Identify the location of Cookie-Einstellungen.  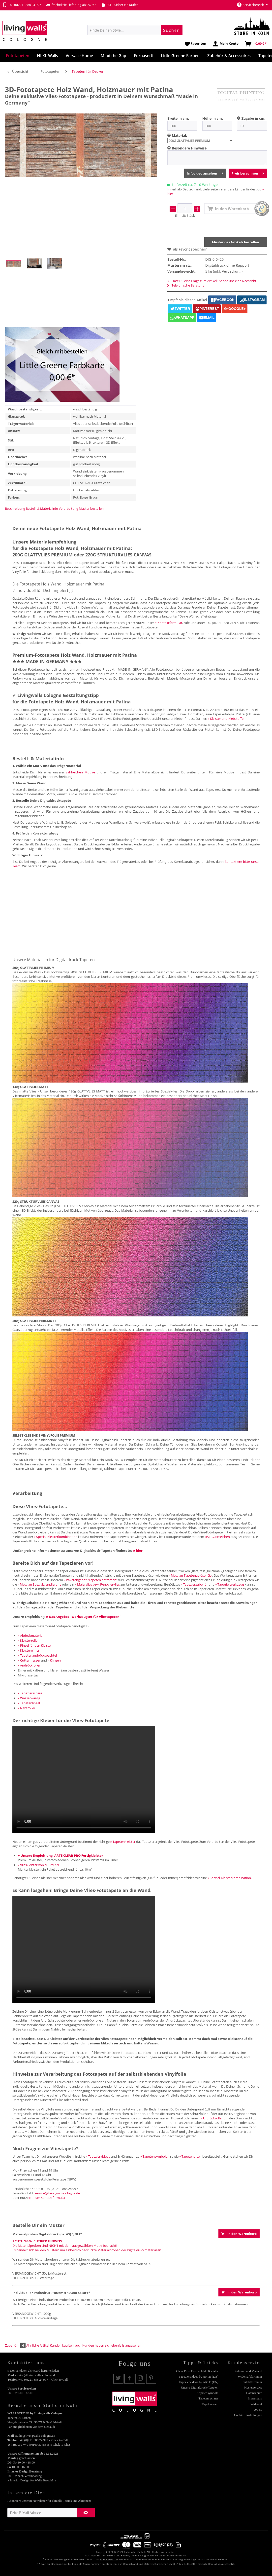
(248, 2415).